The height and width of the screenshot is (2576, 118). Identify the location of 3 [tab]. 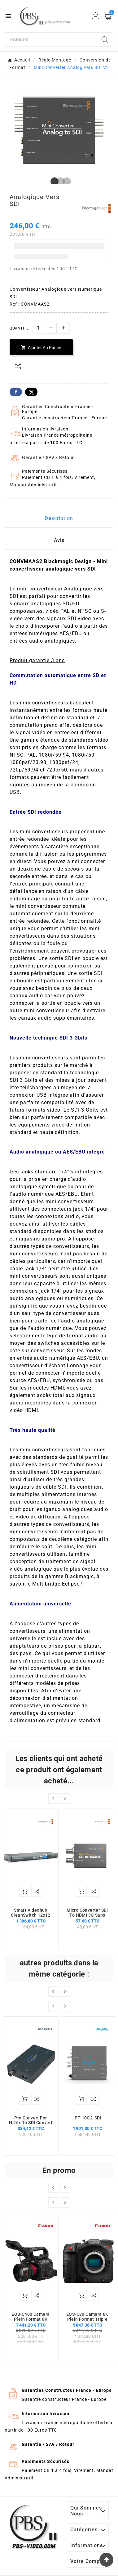
(65, 182).